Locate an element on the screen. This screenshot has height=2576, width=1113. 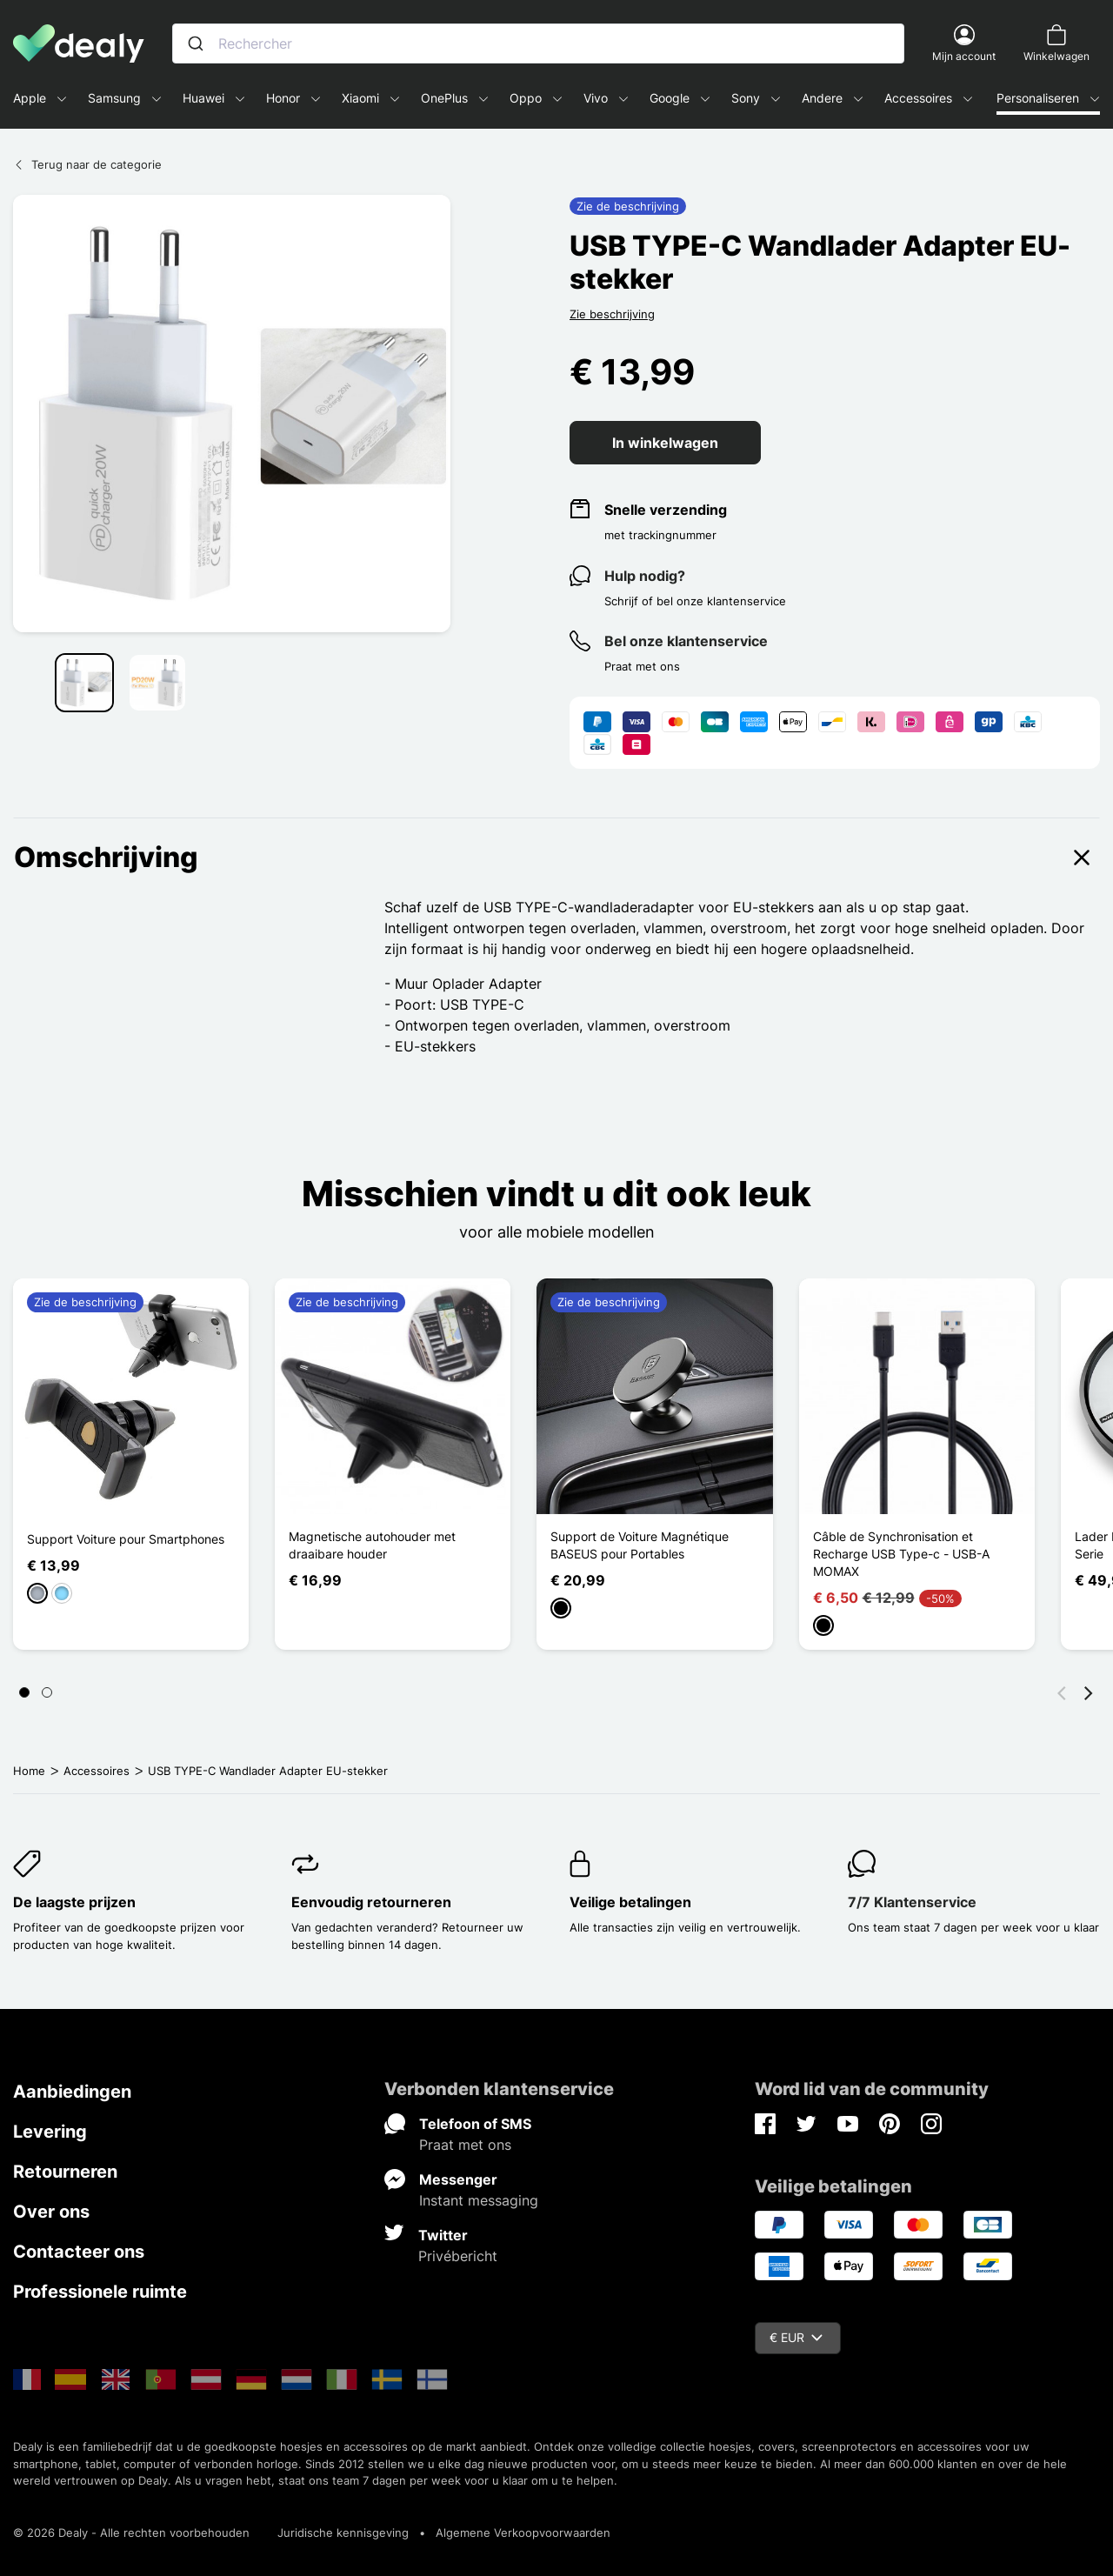
[Page 1] is located at coordinates (24, 1692).